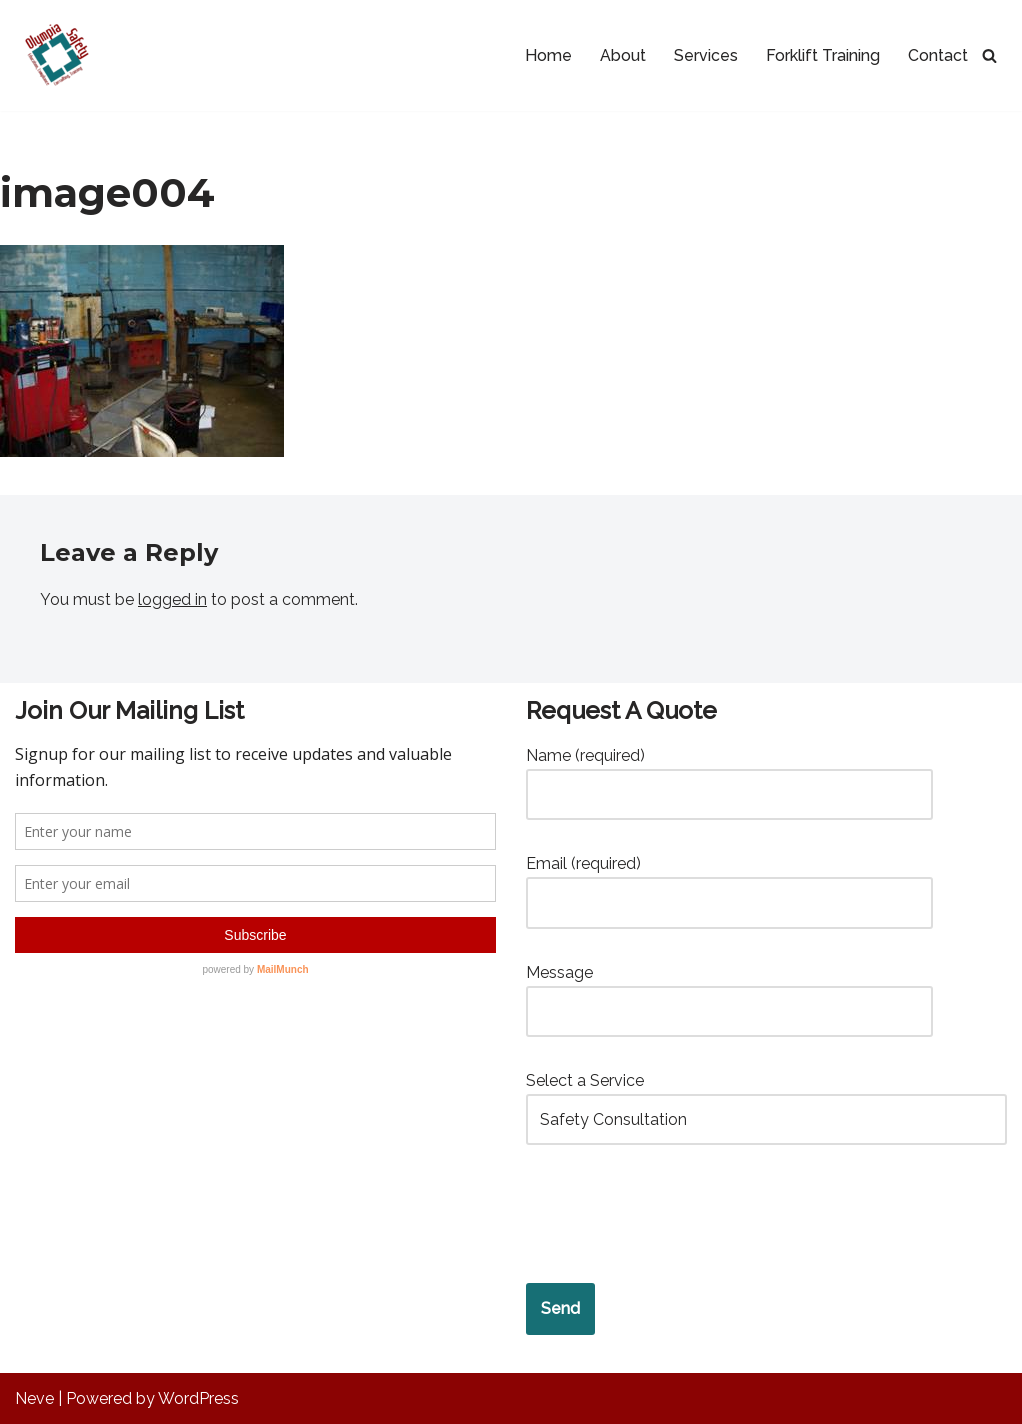 The image size is (1022, 1424). I want to click on logged in, so click(172, 599).